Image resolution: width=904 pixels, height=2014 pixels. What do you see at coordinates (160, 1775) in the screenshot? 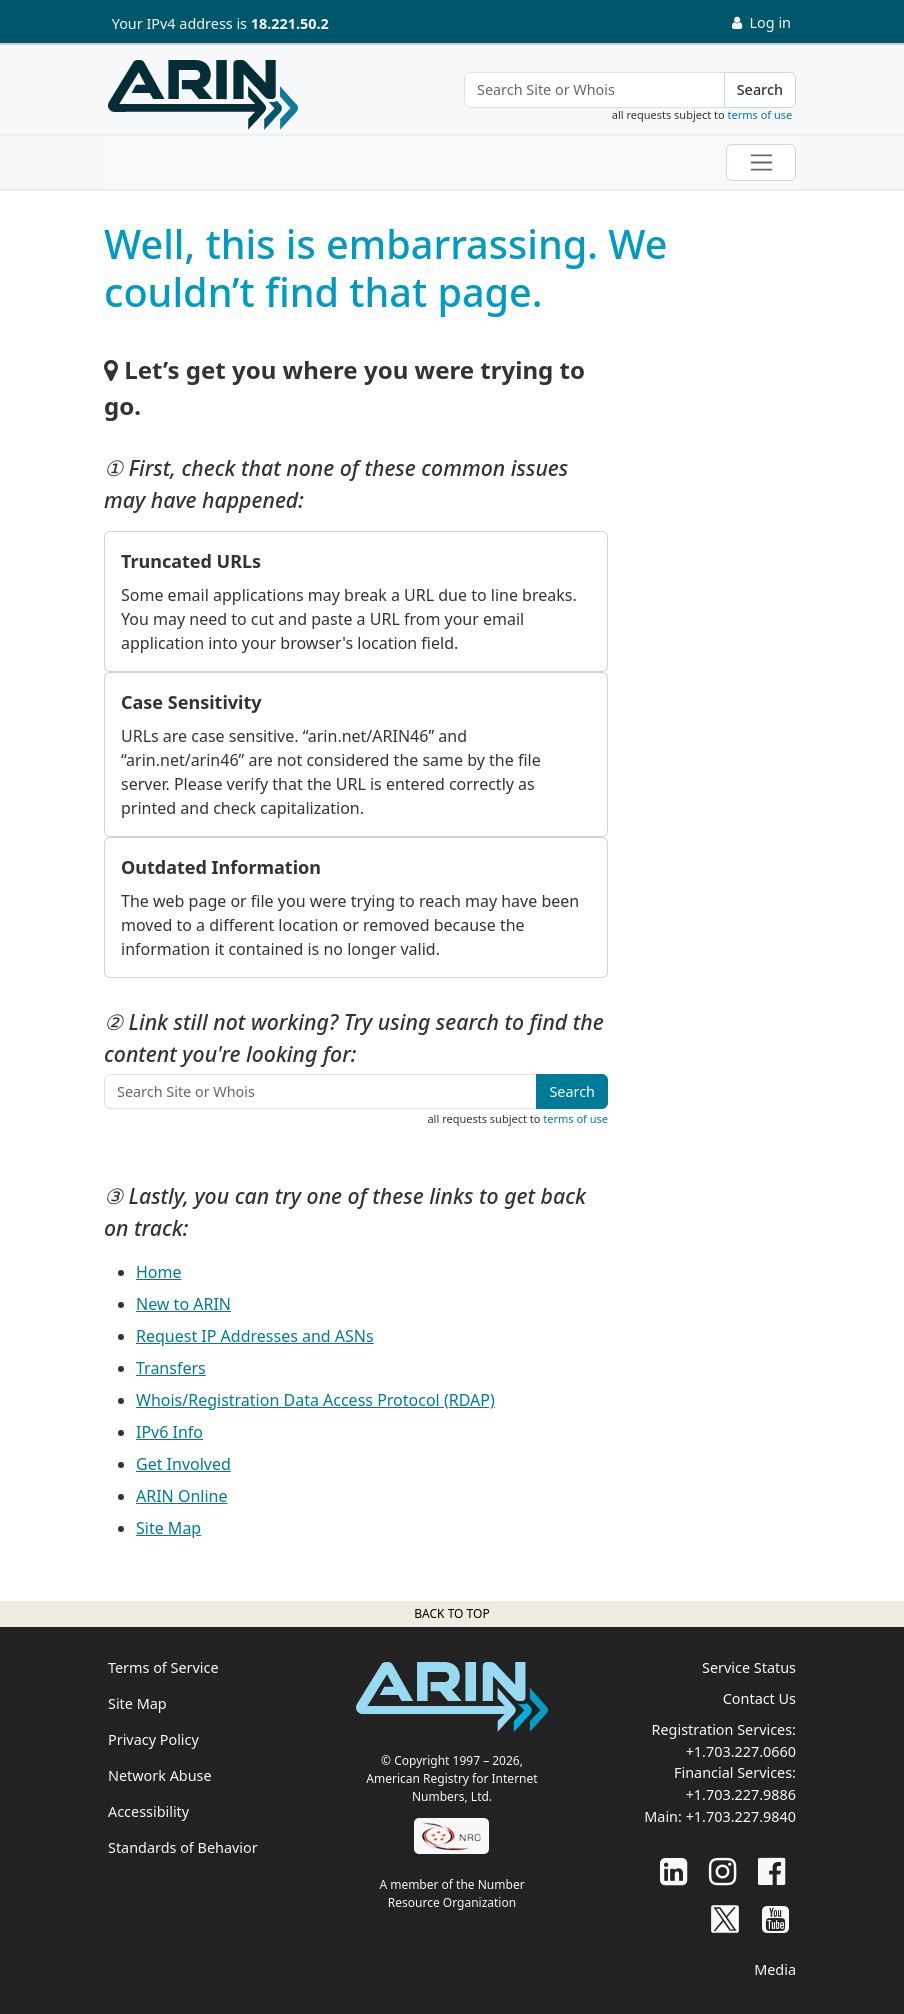
I see `Network Abuse` at bounding box center [160, 1775].